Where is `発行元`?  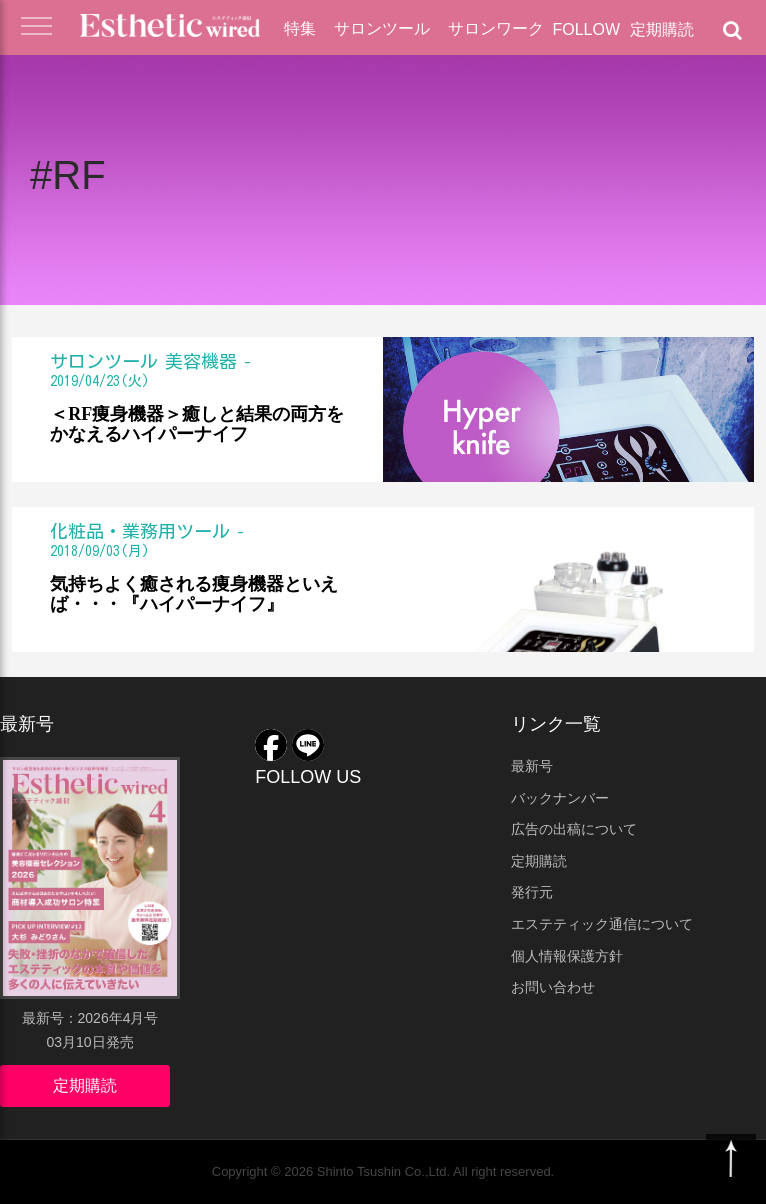
発行元 is located at coordinates (532, 892).